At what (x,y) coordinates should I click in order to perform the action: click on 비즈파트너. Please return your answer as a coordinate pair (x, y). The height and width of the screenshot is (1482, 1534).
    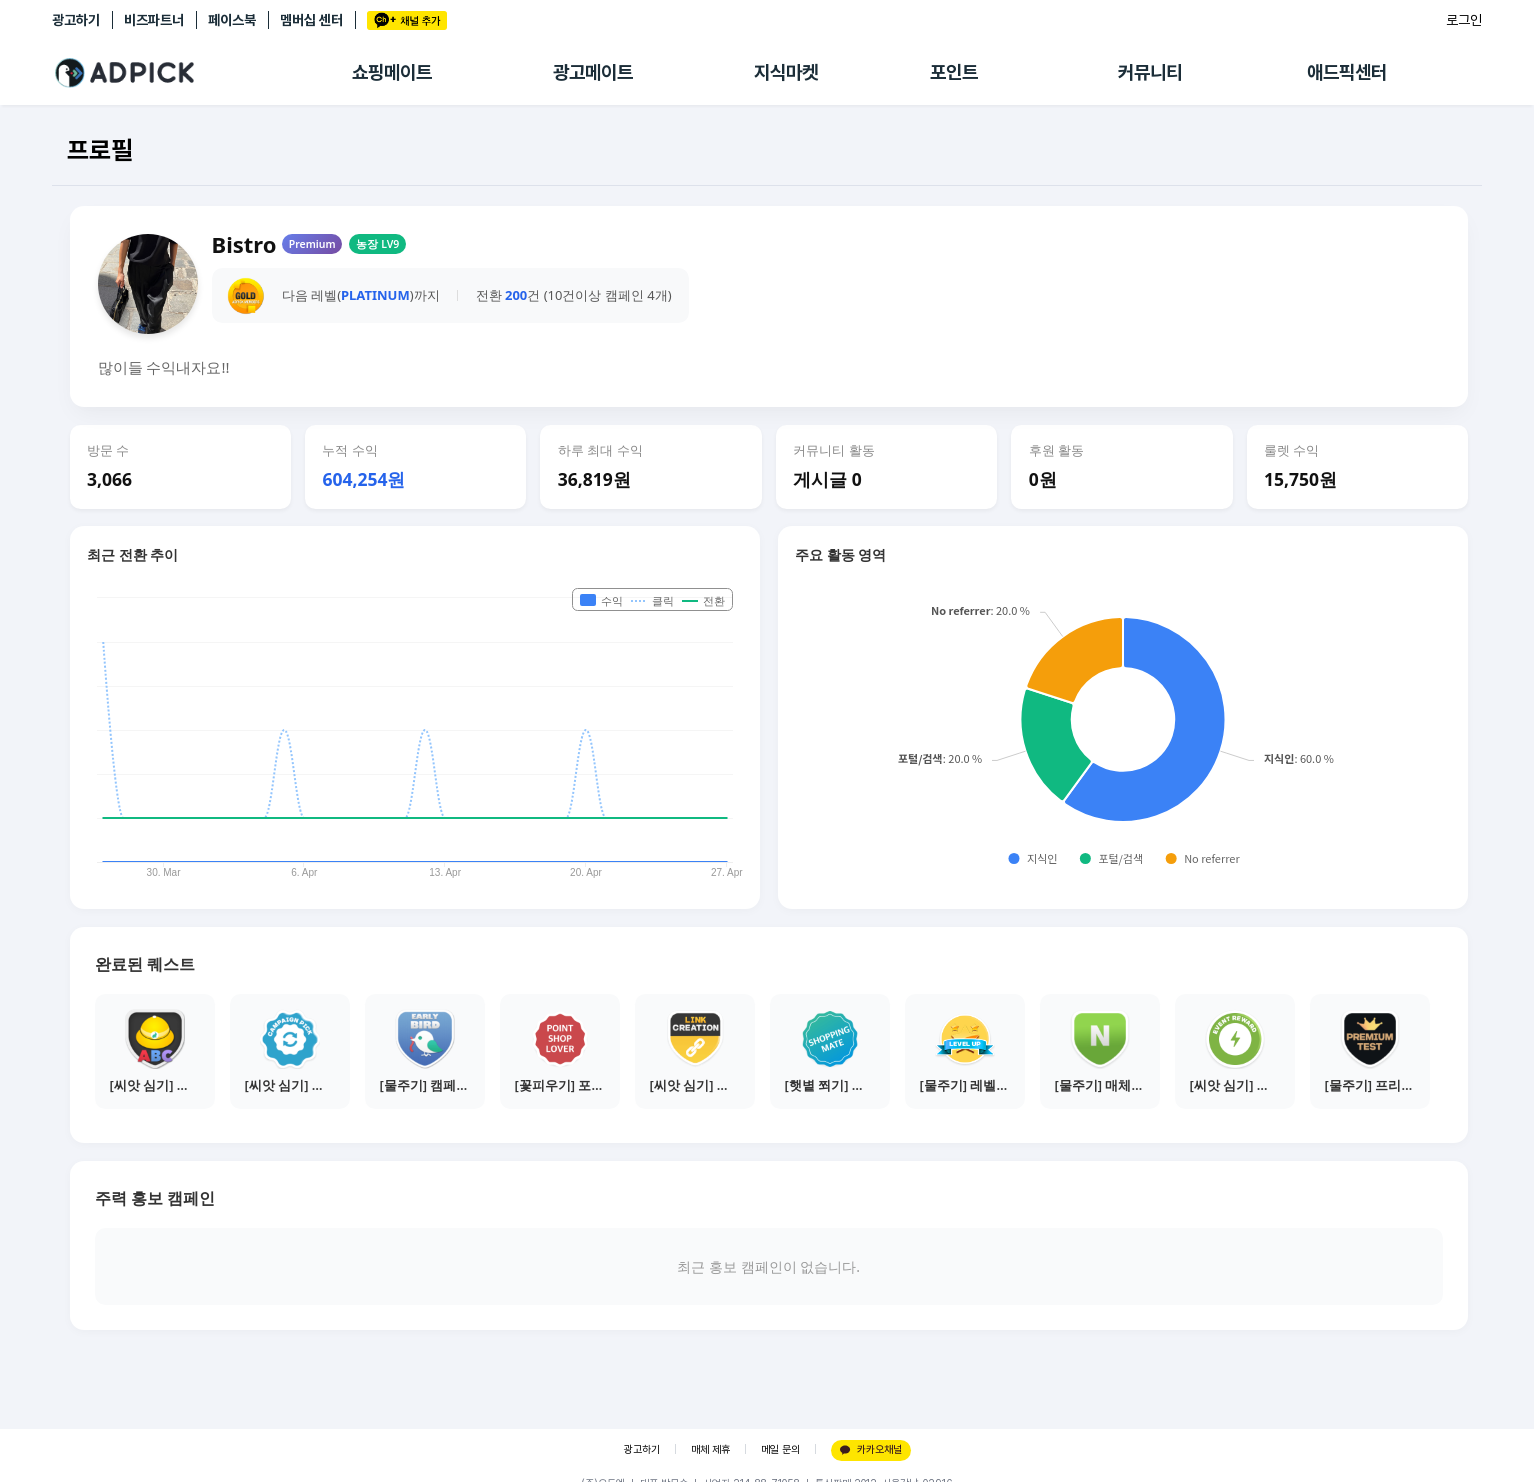
    Looking at the image, I should click on (154, 20).